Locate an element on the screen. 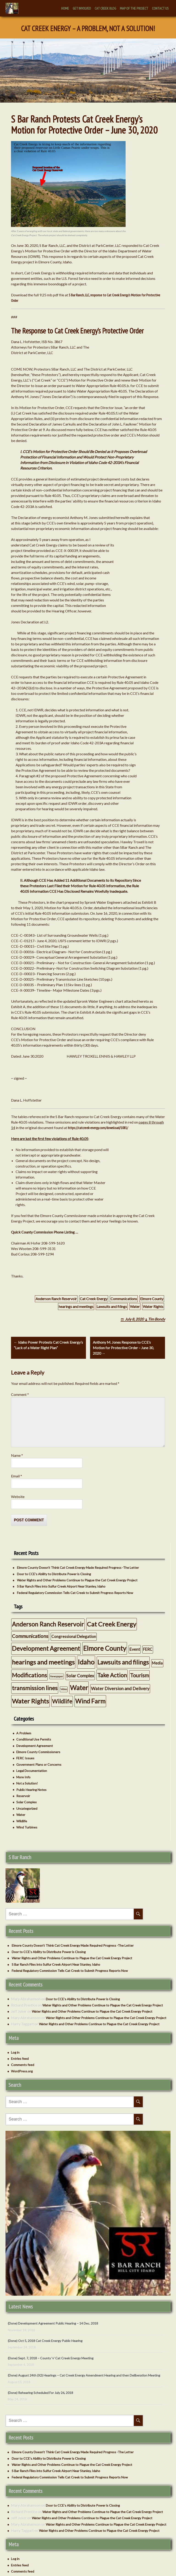 The width and height of the screenshot is (176, 2576). Congressional Delegation [Congressional Delegation (4 items)] is located at coordinates (73, 1637).